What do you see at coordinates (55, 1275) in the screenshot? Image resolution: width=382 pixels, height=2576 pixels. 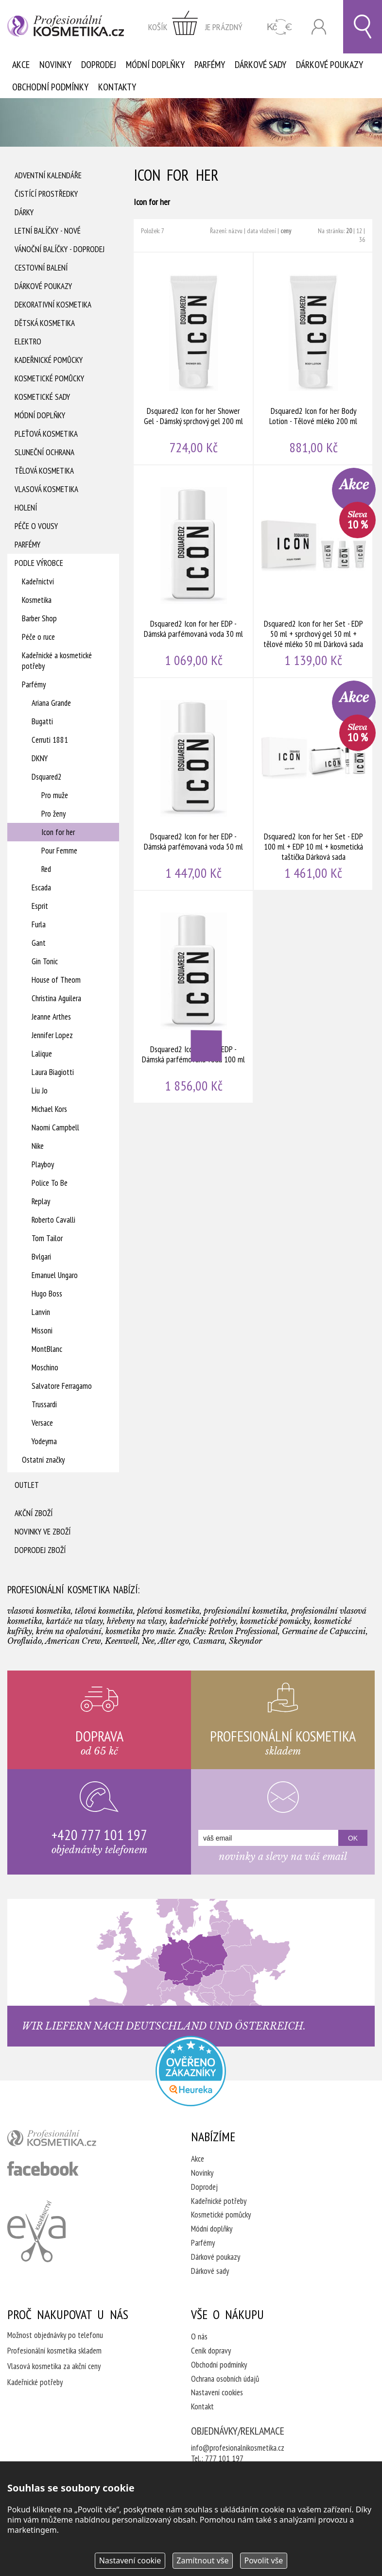 I see `Emanuel Ungaro` at bounding box center [55, 1275].